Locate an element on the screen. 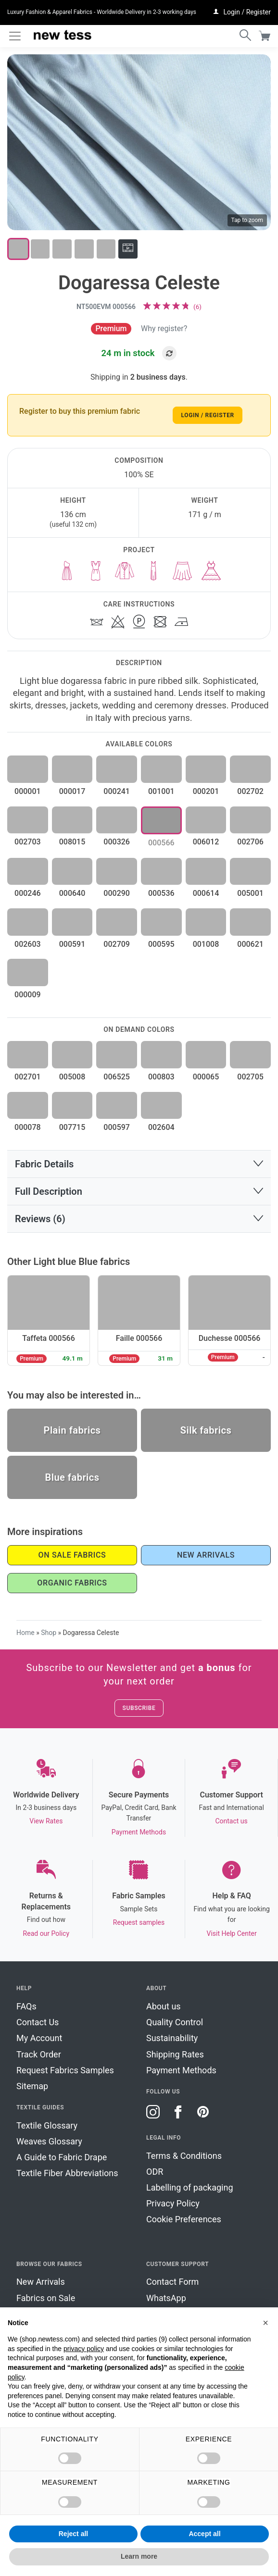 This screenshot has height=2576, width=278. 000001 is located at coordinates (27, 791).